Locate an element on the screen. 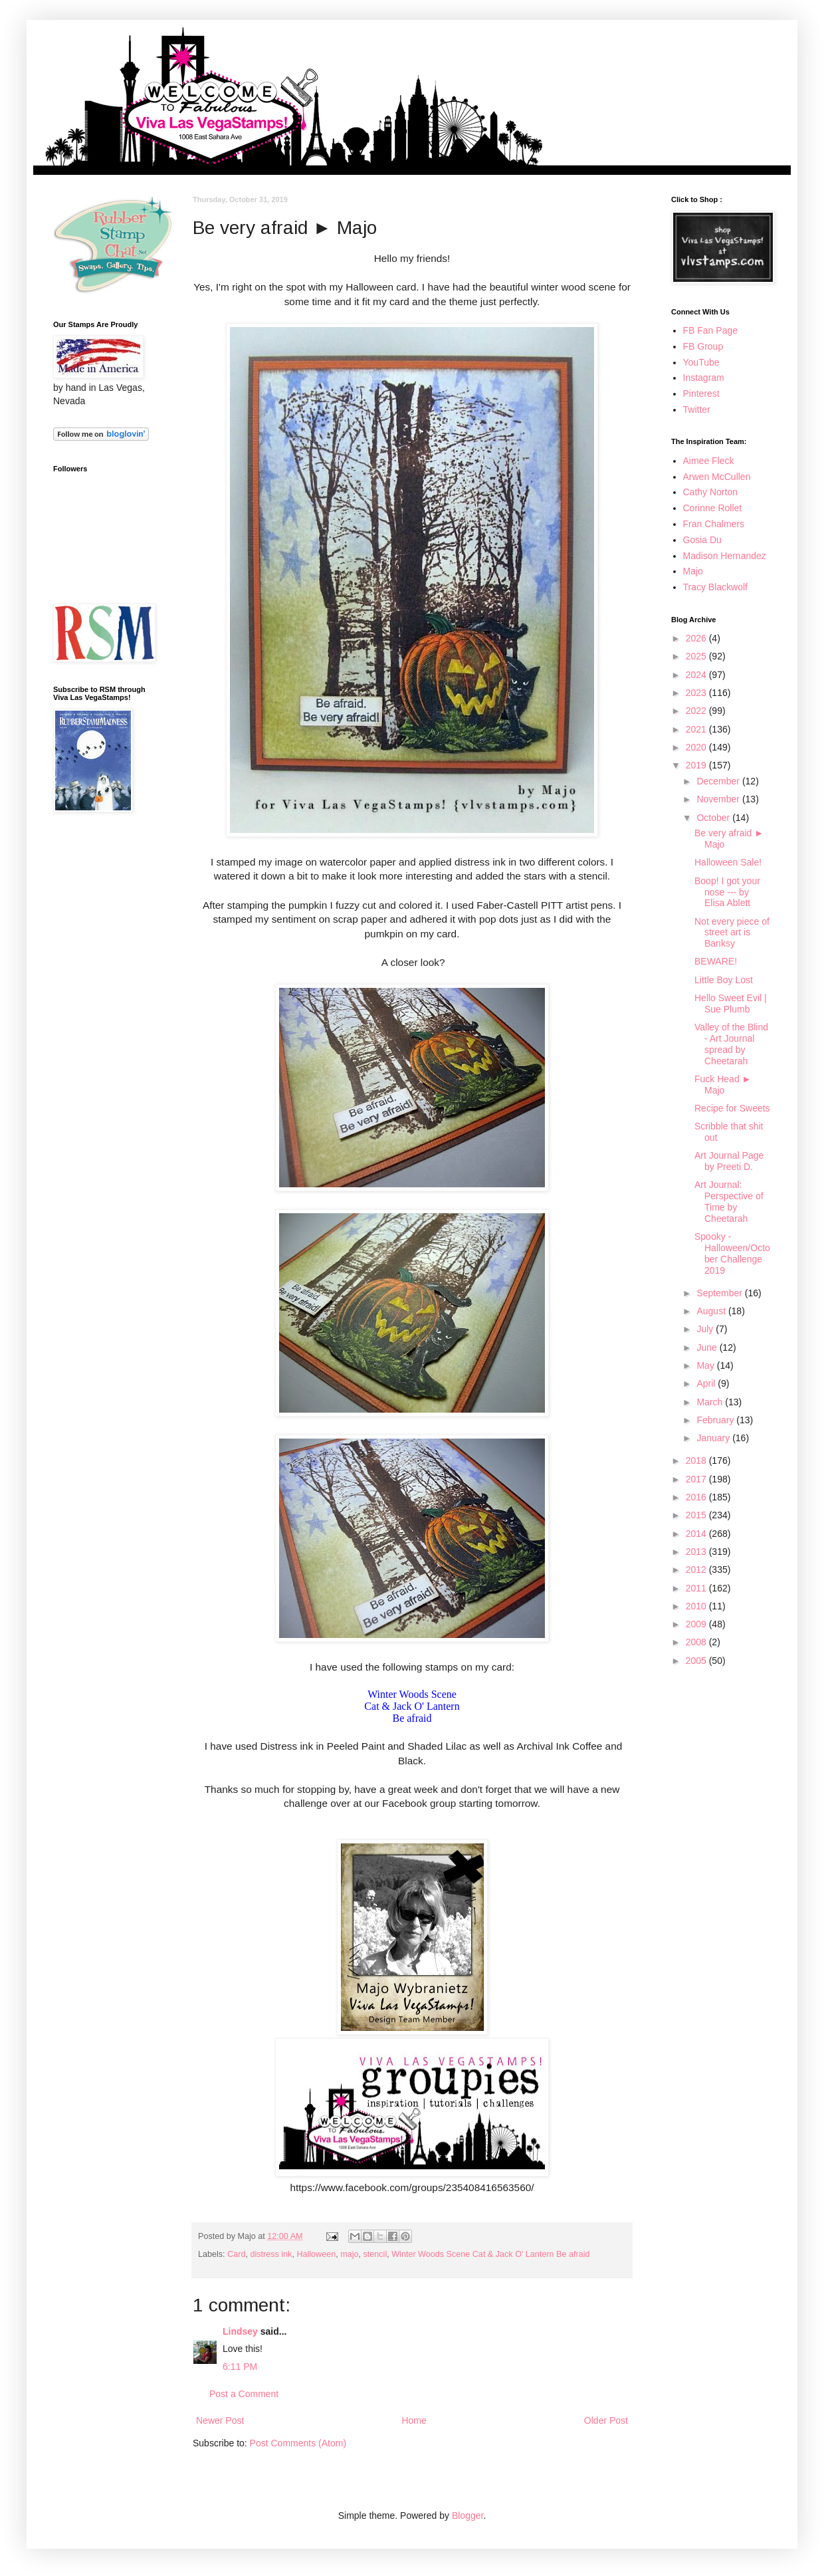  February is located at coordinates (716, 1420).